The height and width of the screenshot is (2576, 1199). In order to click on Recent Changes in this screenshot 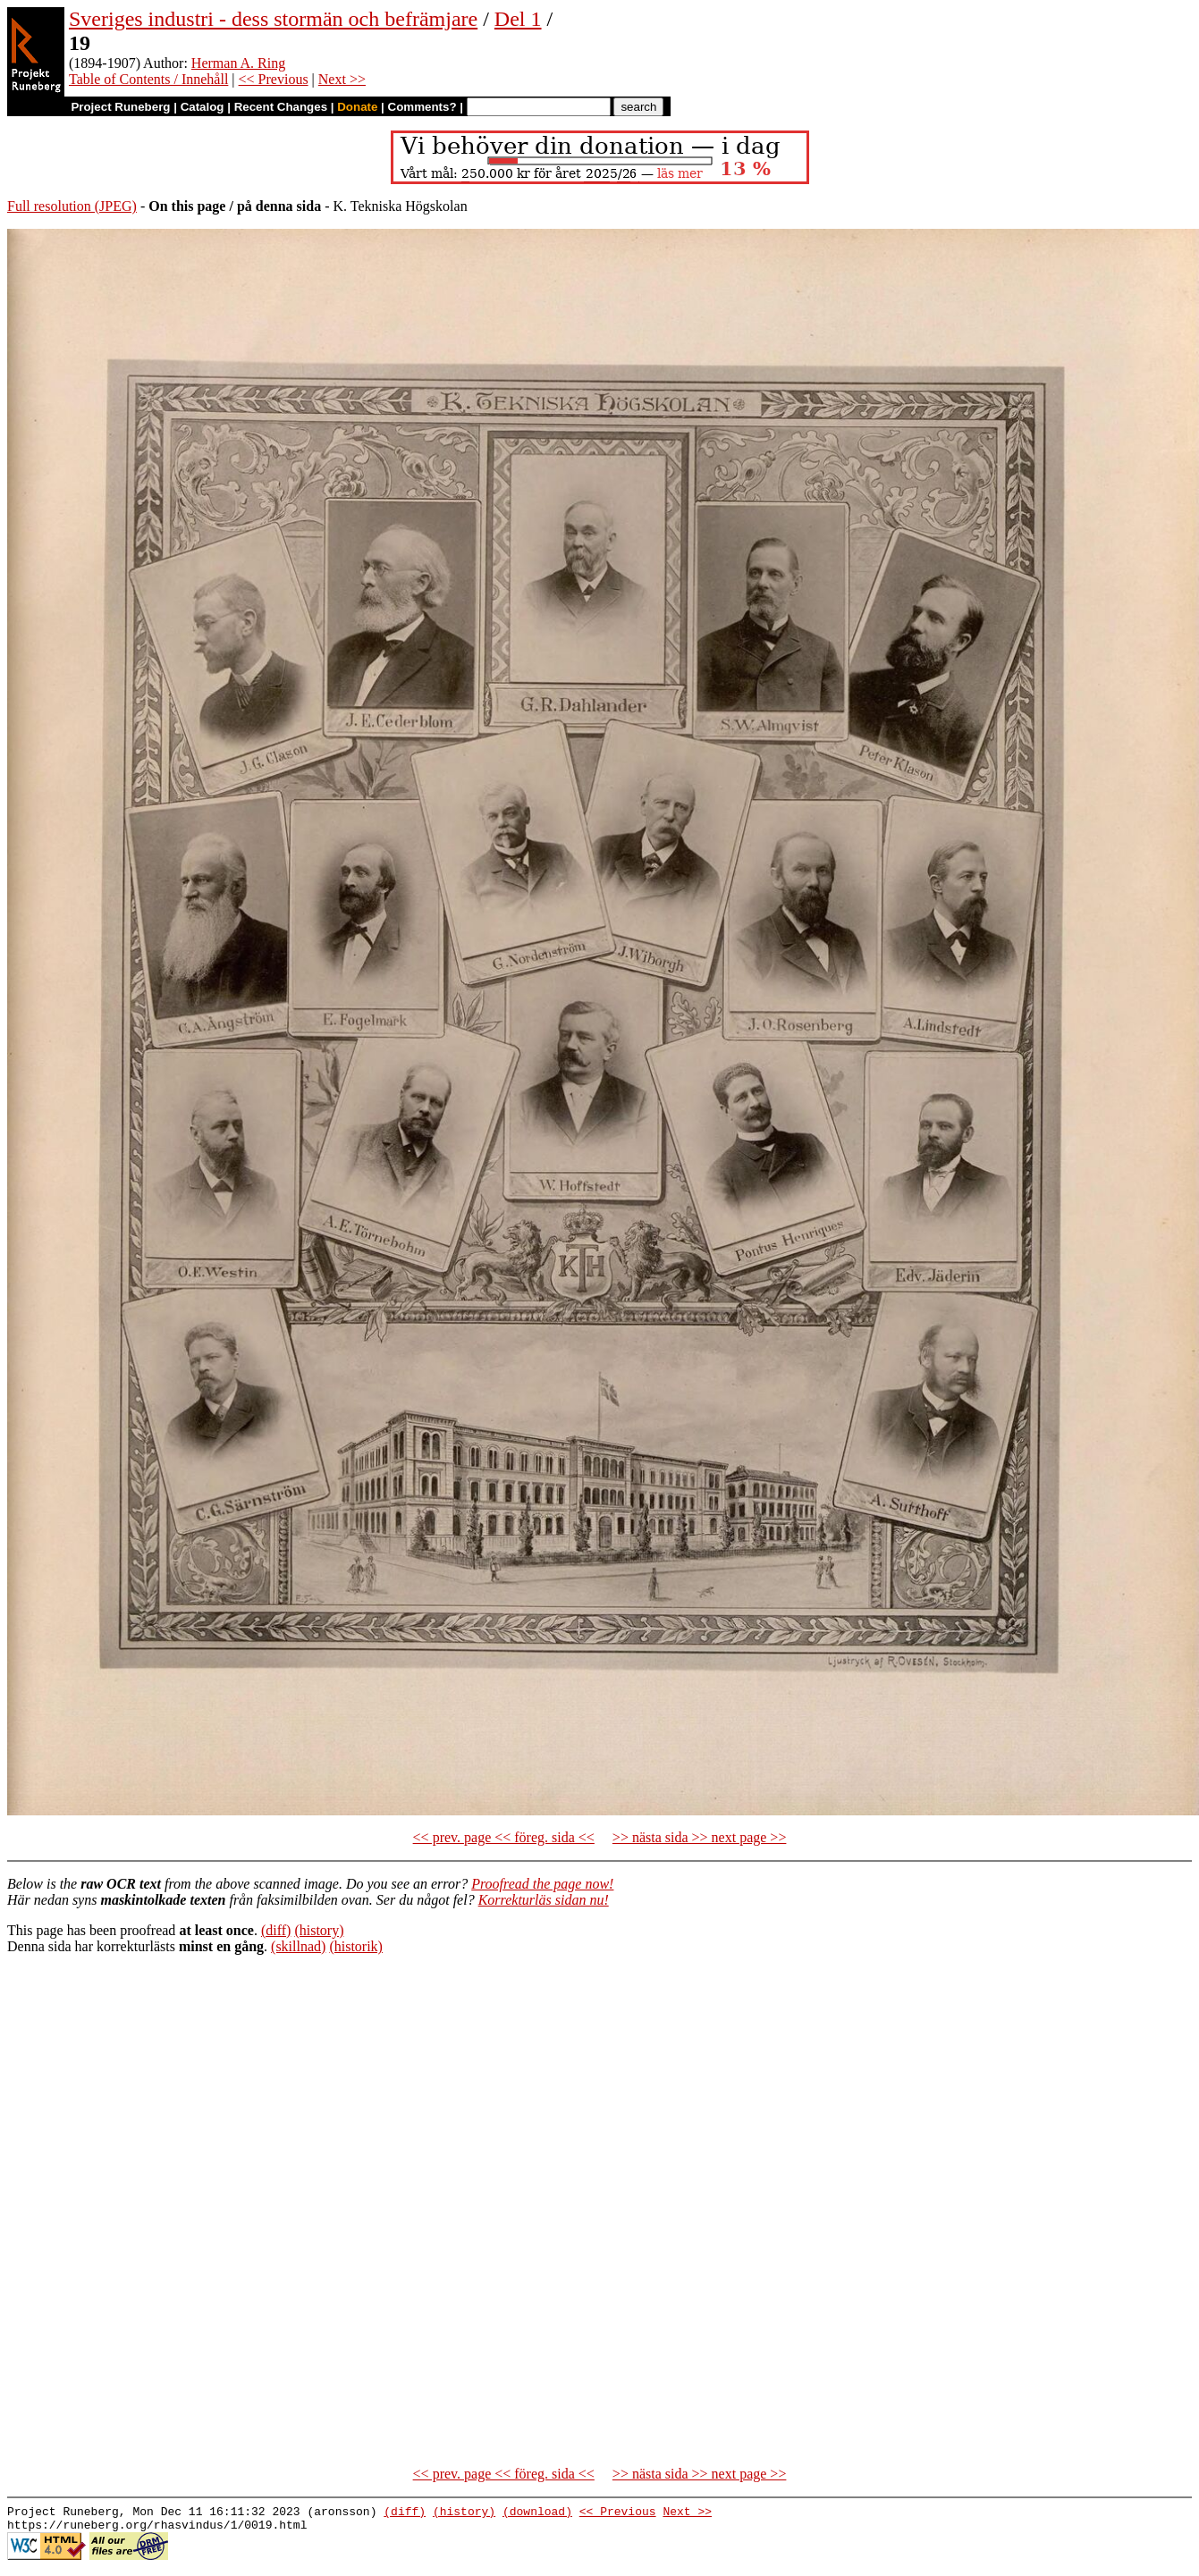, I will do `click(280, 107)`.